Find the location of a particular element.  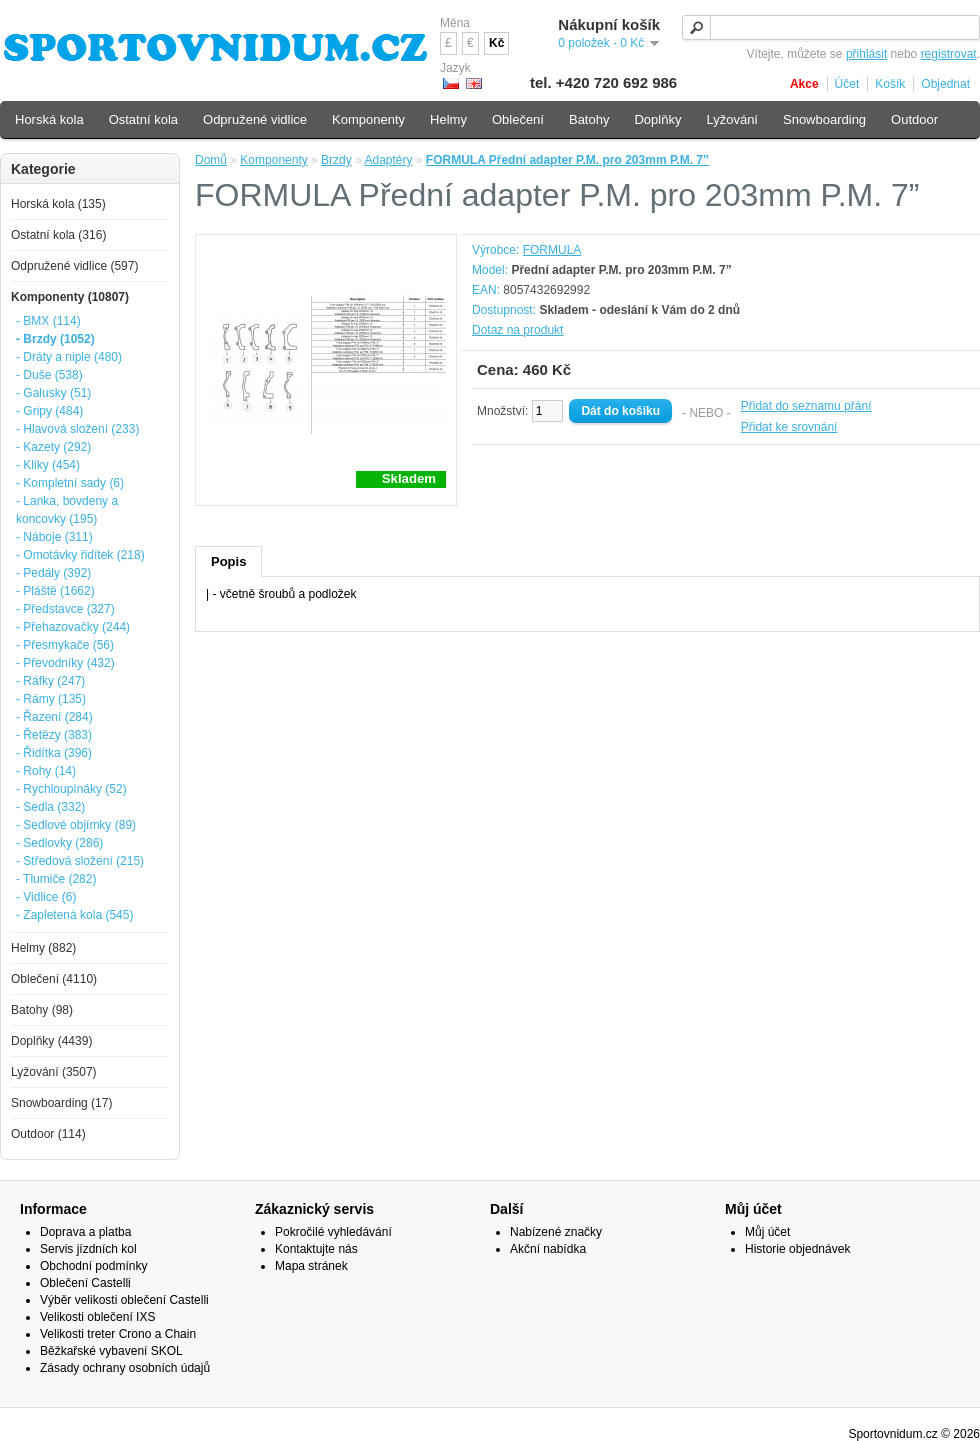

- Rohy (14) is located at coordinates (46, 771).